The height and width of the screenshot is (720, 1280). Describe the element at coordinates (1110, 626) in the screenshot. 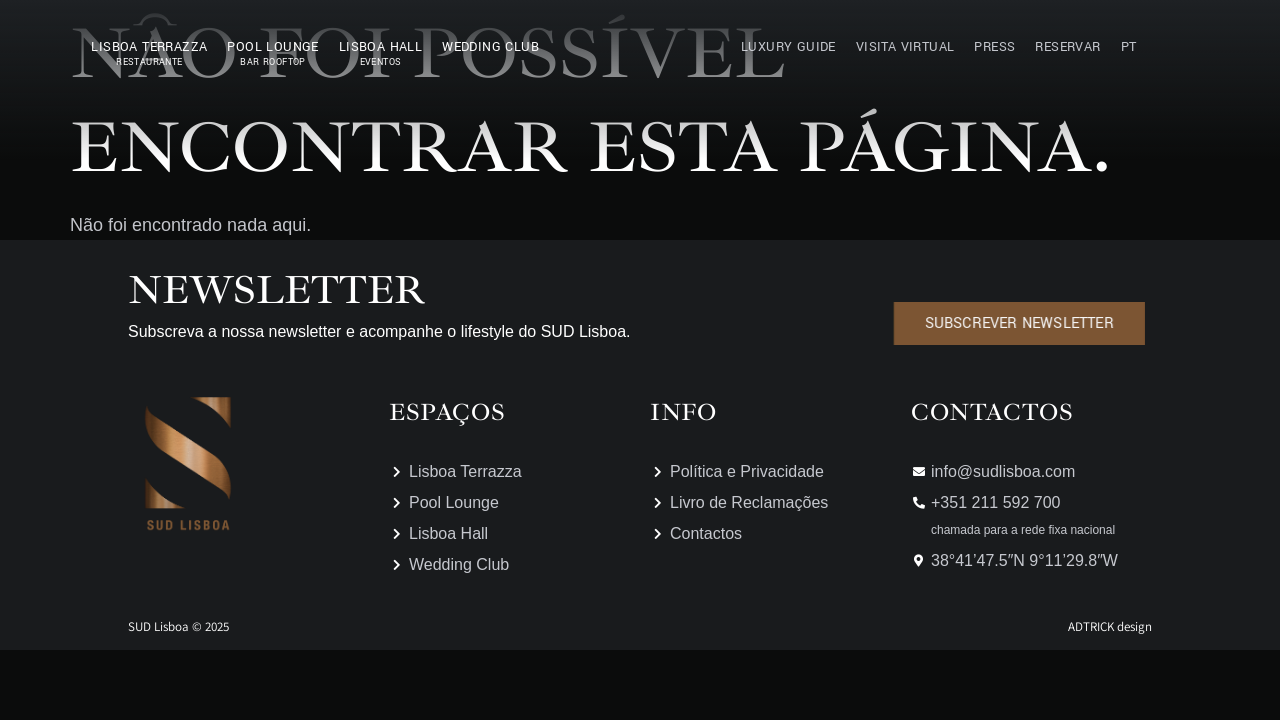

I see `ADTRICK design` at that location.